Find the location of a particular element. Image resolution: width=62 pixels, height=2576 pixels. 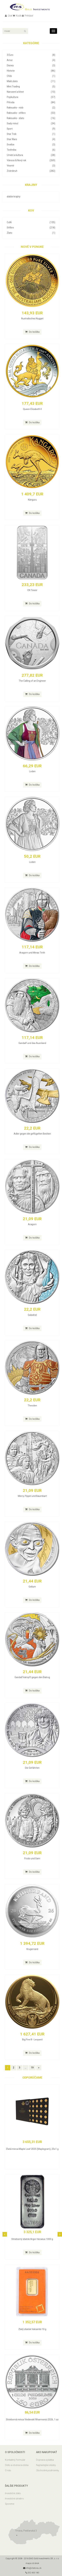

Chibi is located at coordinates (31, 76).